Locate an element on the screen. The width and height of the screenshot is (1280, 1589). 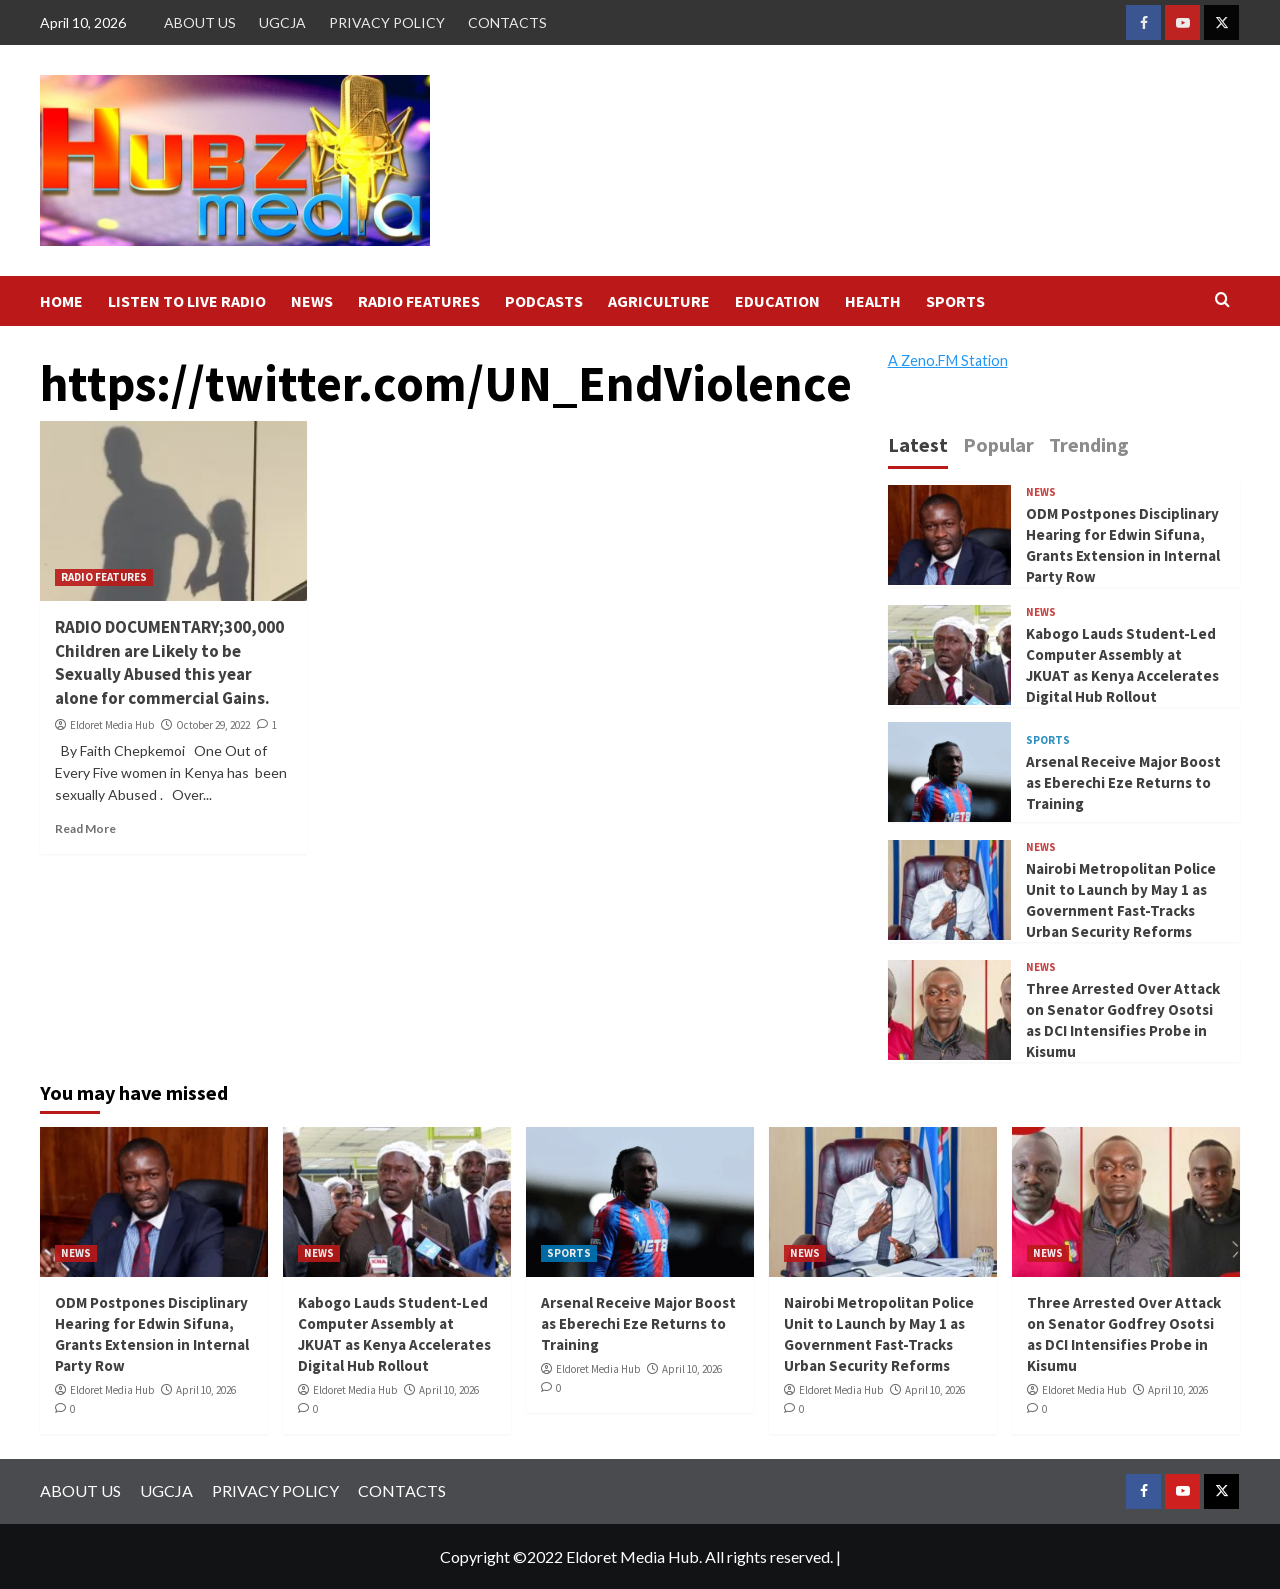
RADIO FEATURES is located at coordinates (419, 301).